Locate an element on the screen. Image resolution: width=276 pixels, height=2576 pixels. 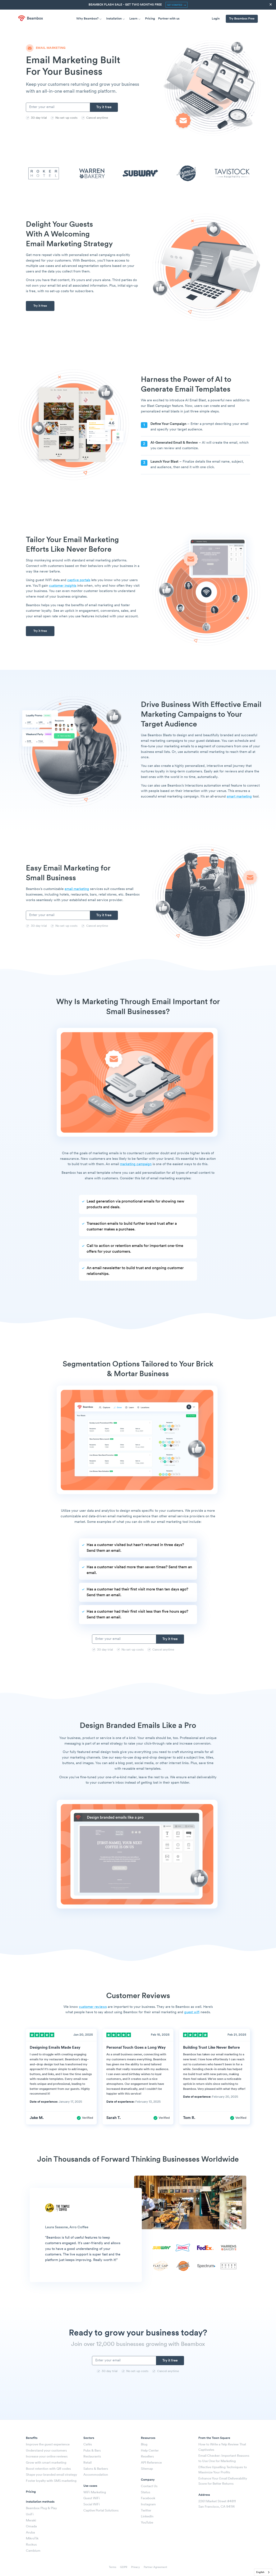
Aruba is located at coordinates (30, 2532).